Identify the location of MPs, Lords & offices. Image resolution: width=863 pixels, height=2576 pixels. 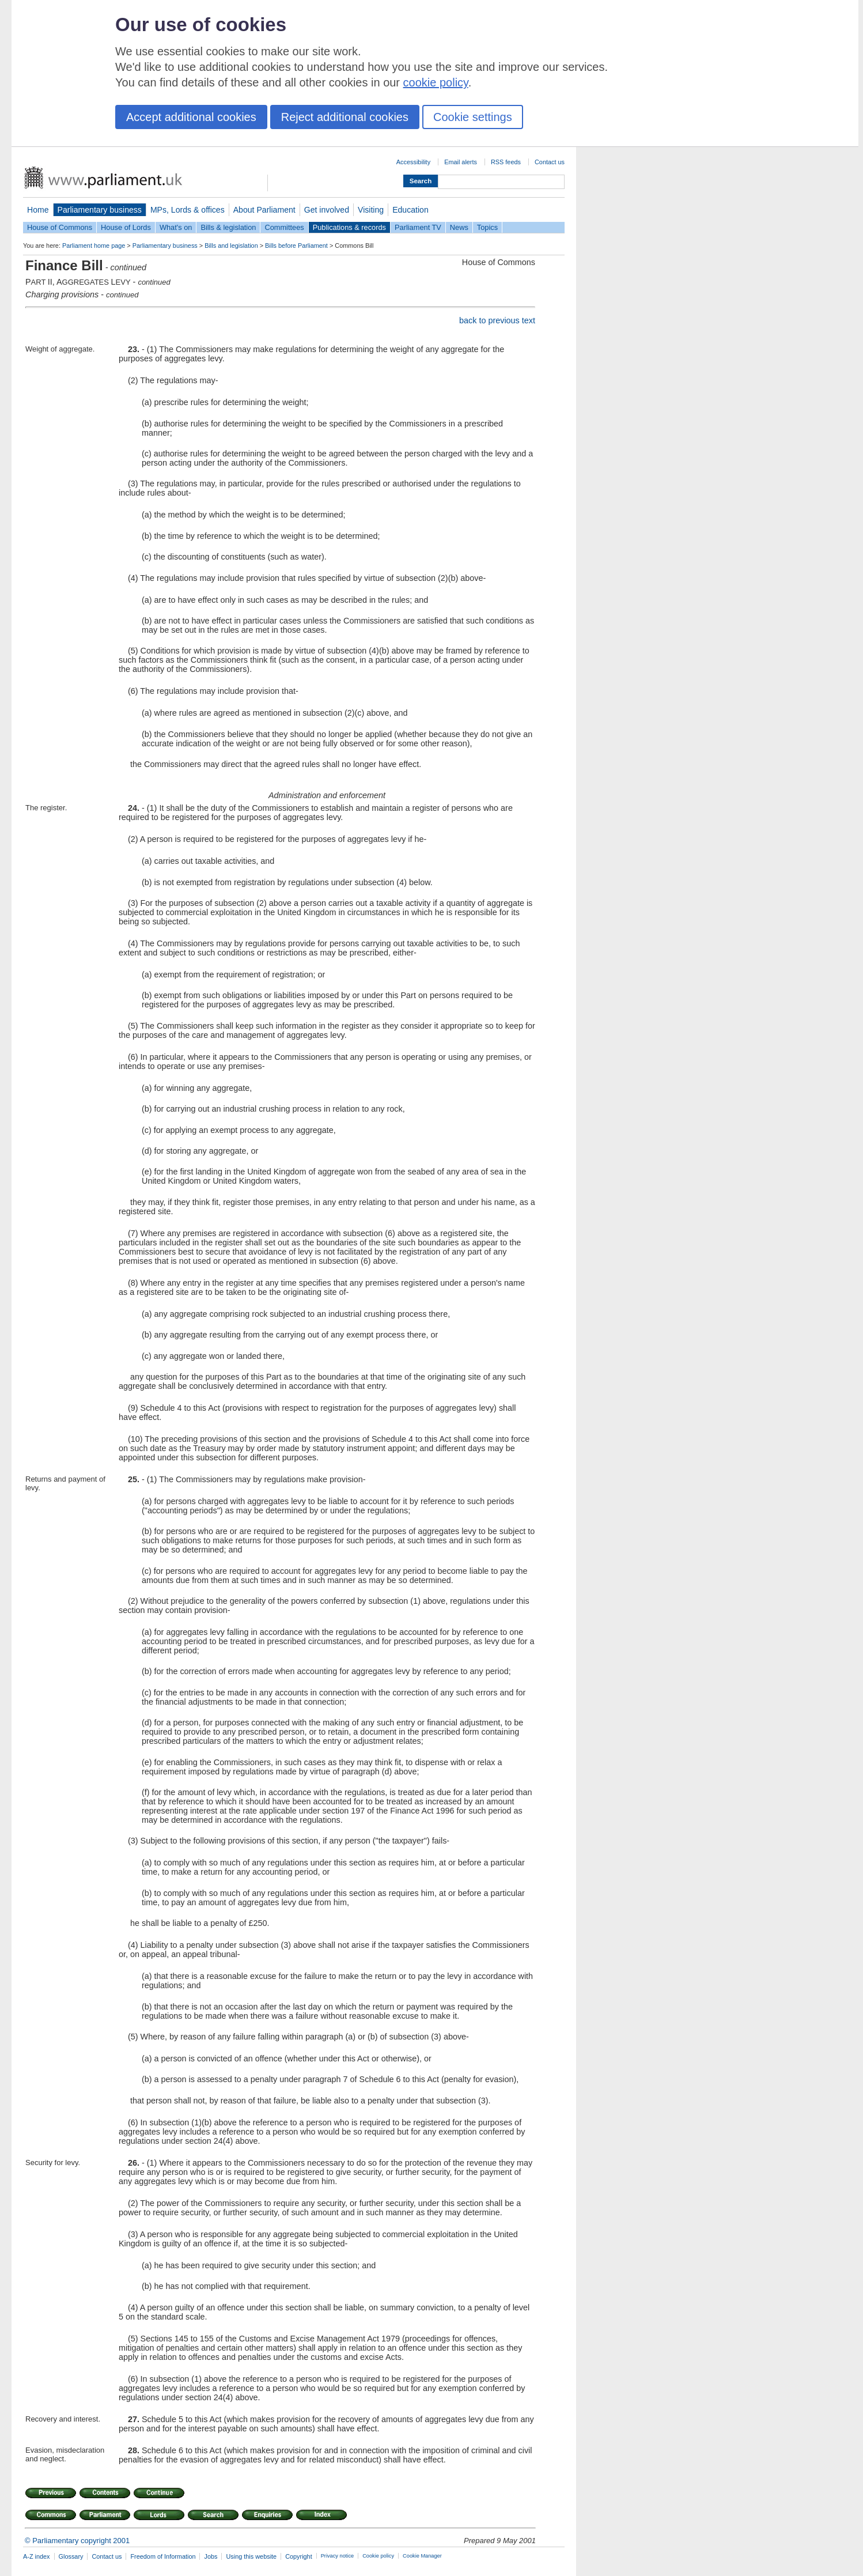
(187, 209).